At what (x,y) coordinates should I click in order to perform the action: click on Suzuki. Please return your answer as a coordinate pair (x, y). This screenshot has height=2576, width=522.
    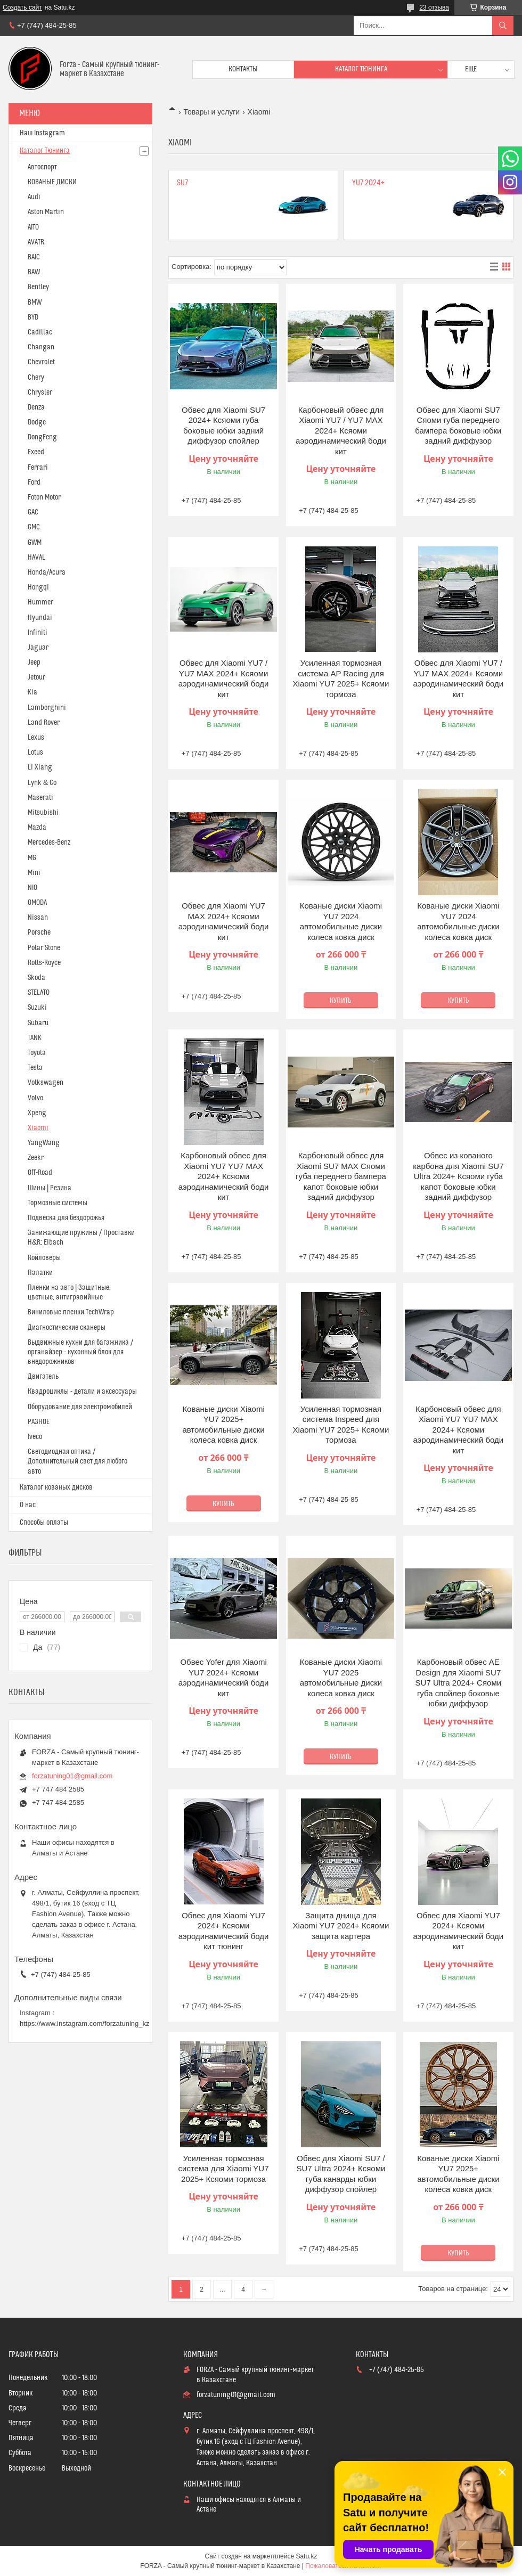
    Looking at the image, I should click on (37, 1007).